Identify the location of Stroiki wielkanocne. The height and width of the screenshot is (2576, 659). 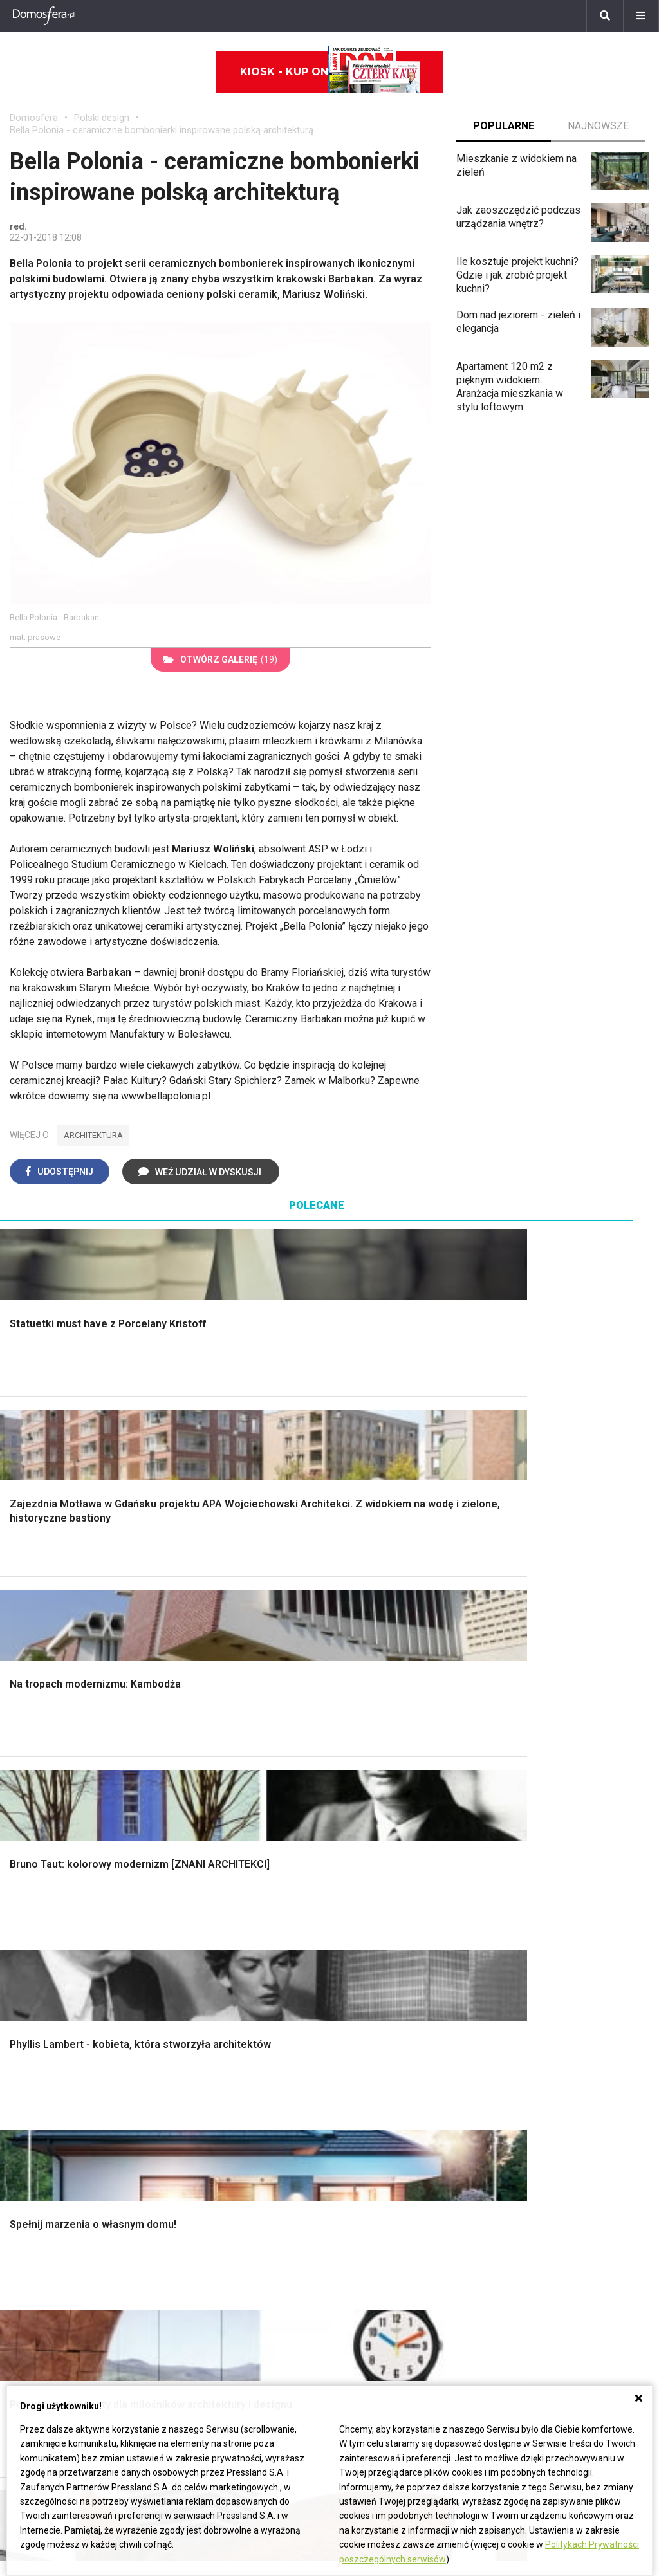
(53, 2140).